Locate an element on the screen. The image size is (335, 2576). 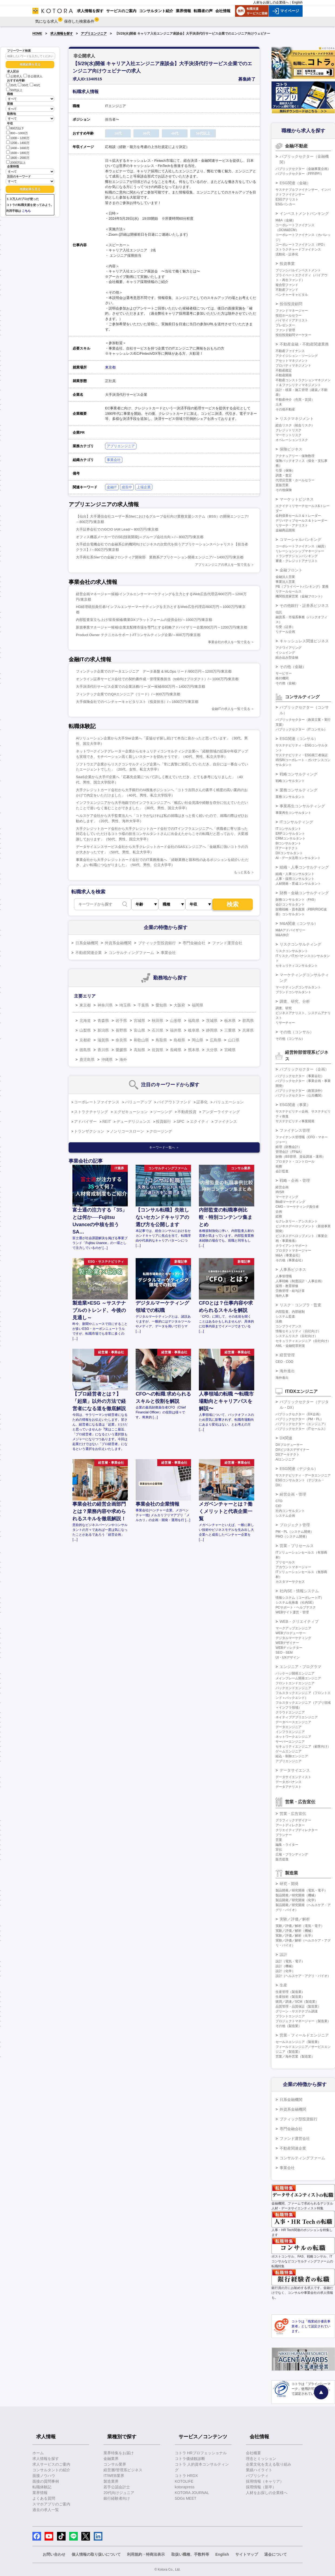
WEBディレクター is located at coordinates (289, 1648).